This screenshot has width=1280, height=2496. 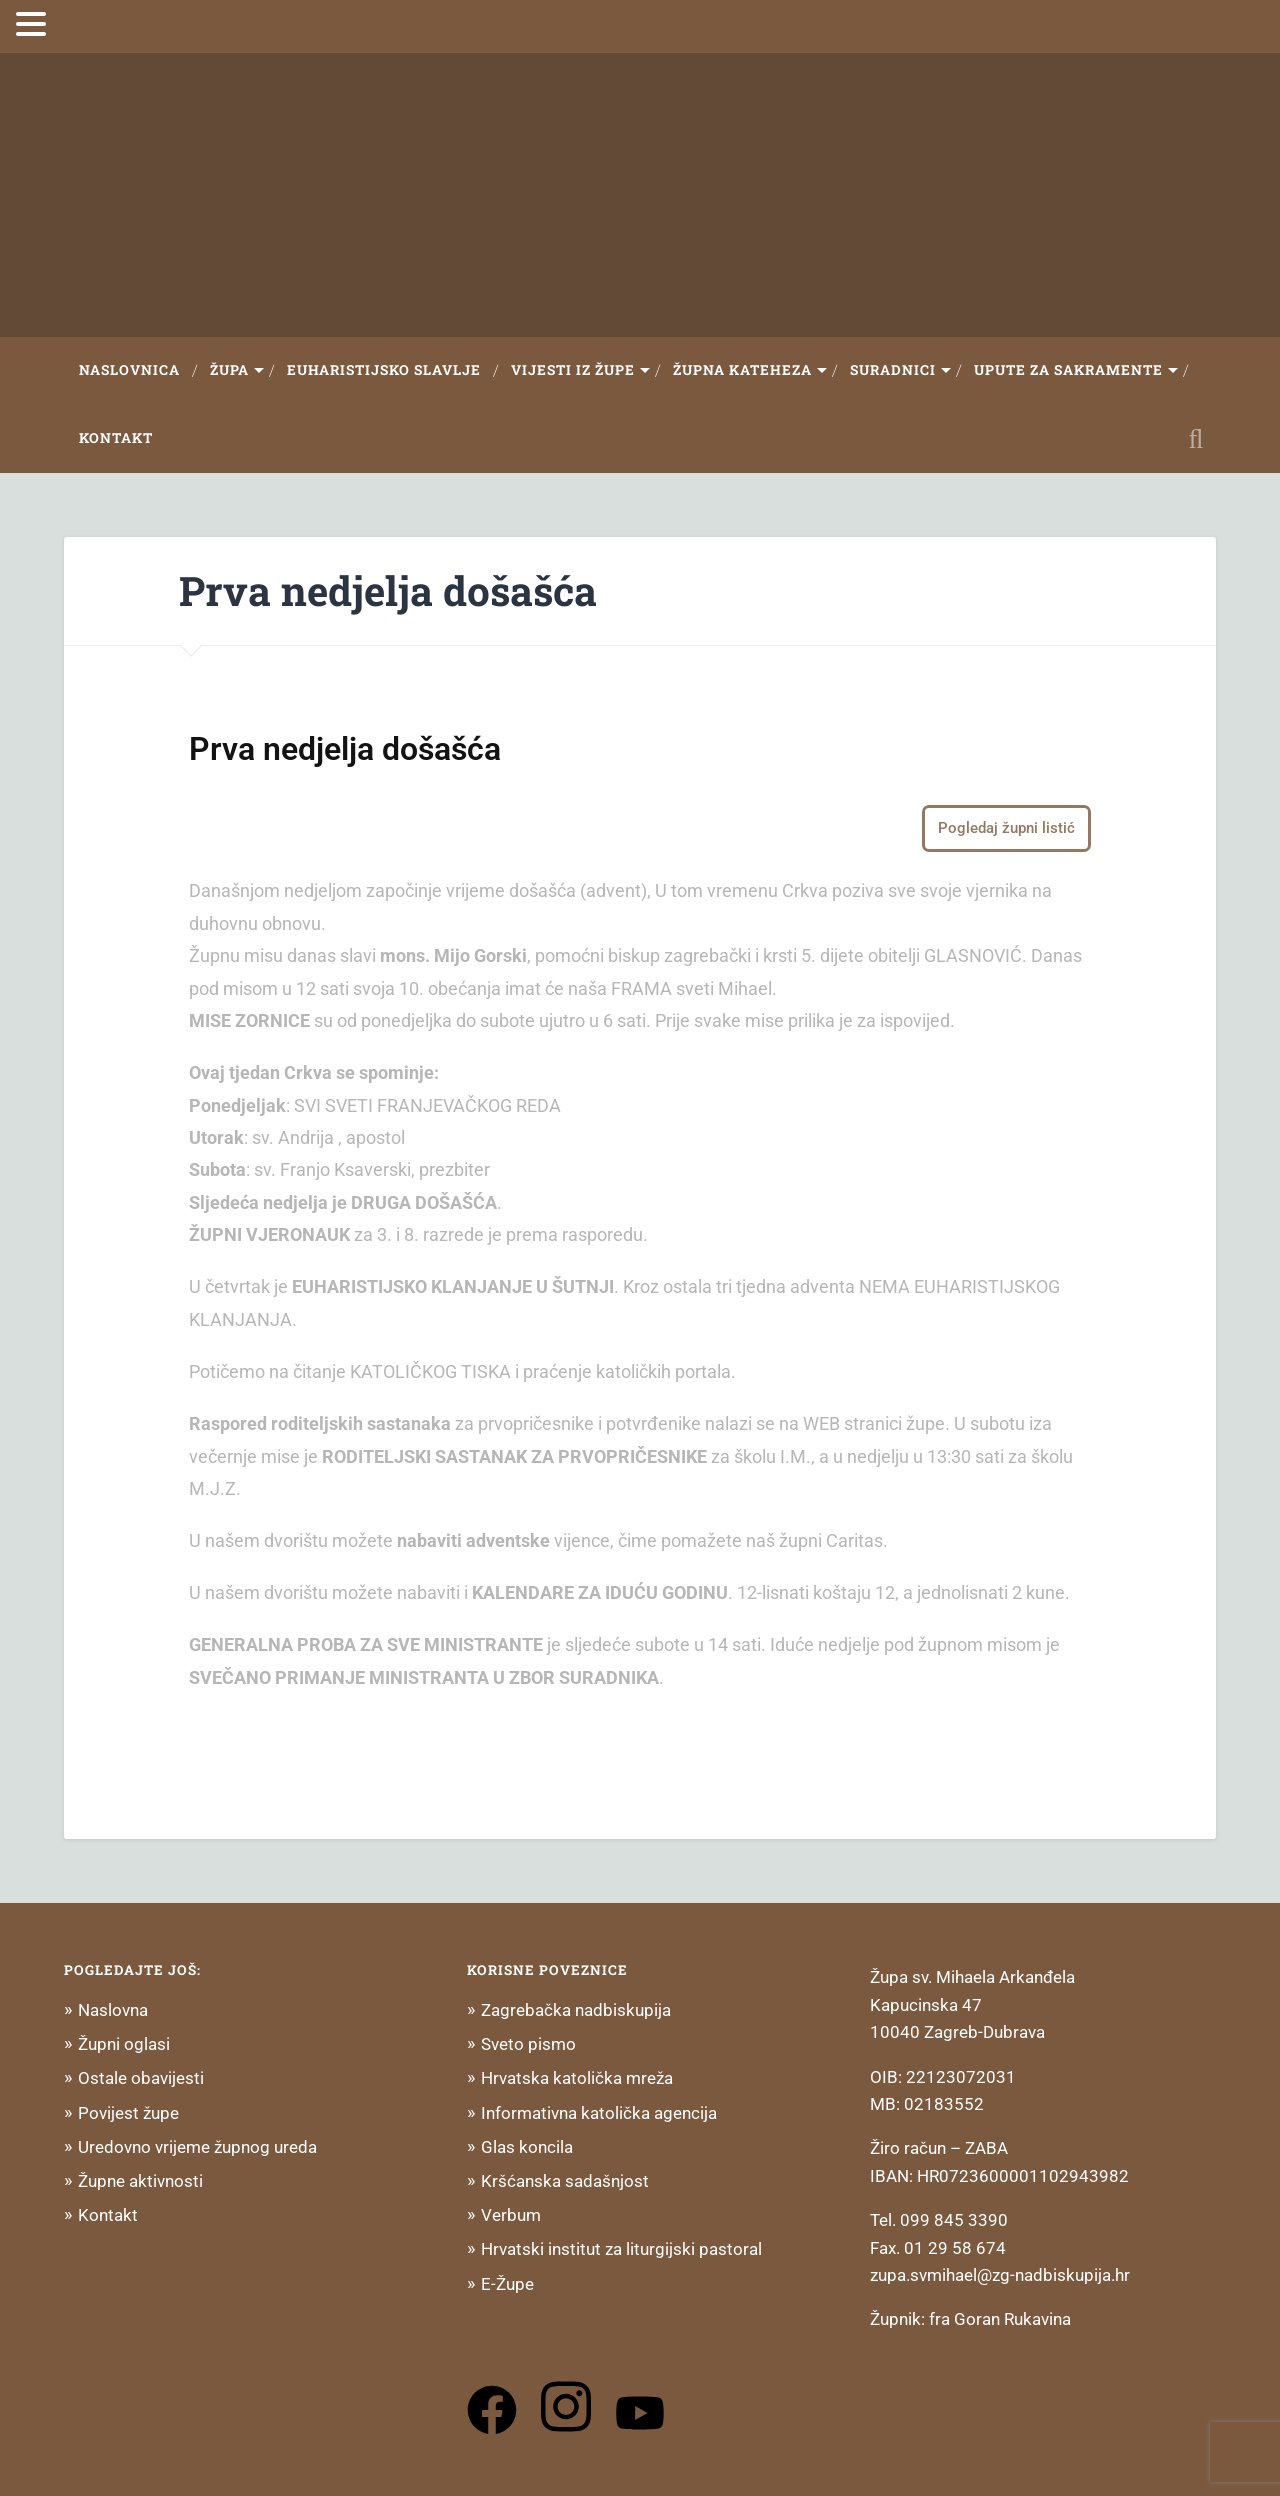 I want to click on Suradnici, so click(x=893, y=370).